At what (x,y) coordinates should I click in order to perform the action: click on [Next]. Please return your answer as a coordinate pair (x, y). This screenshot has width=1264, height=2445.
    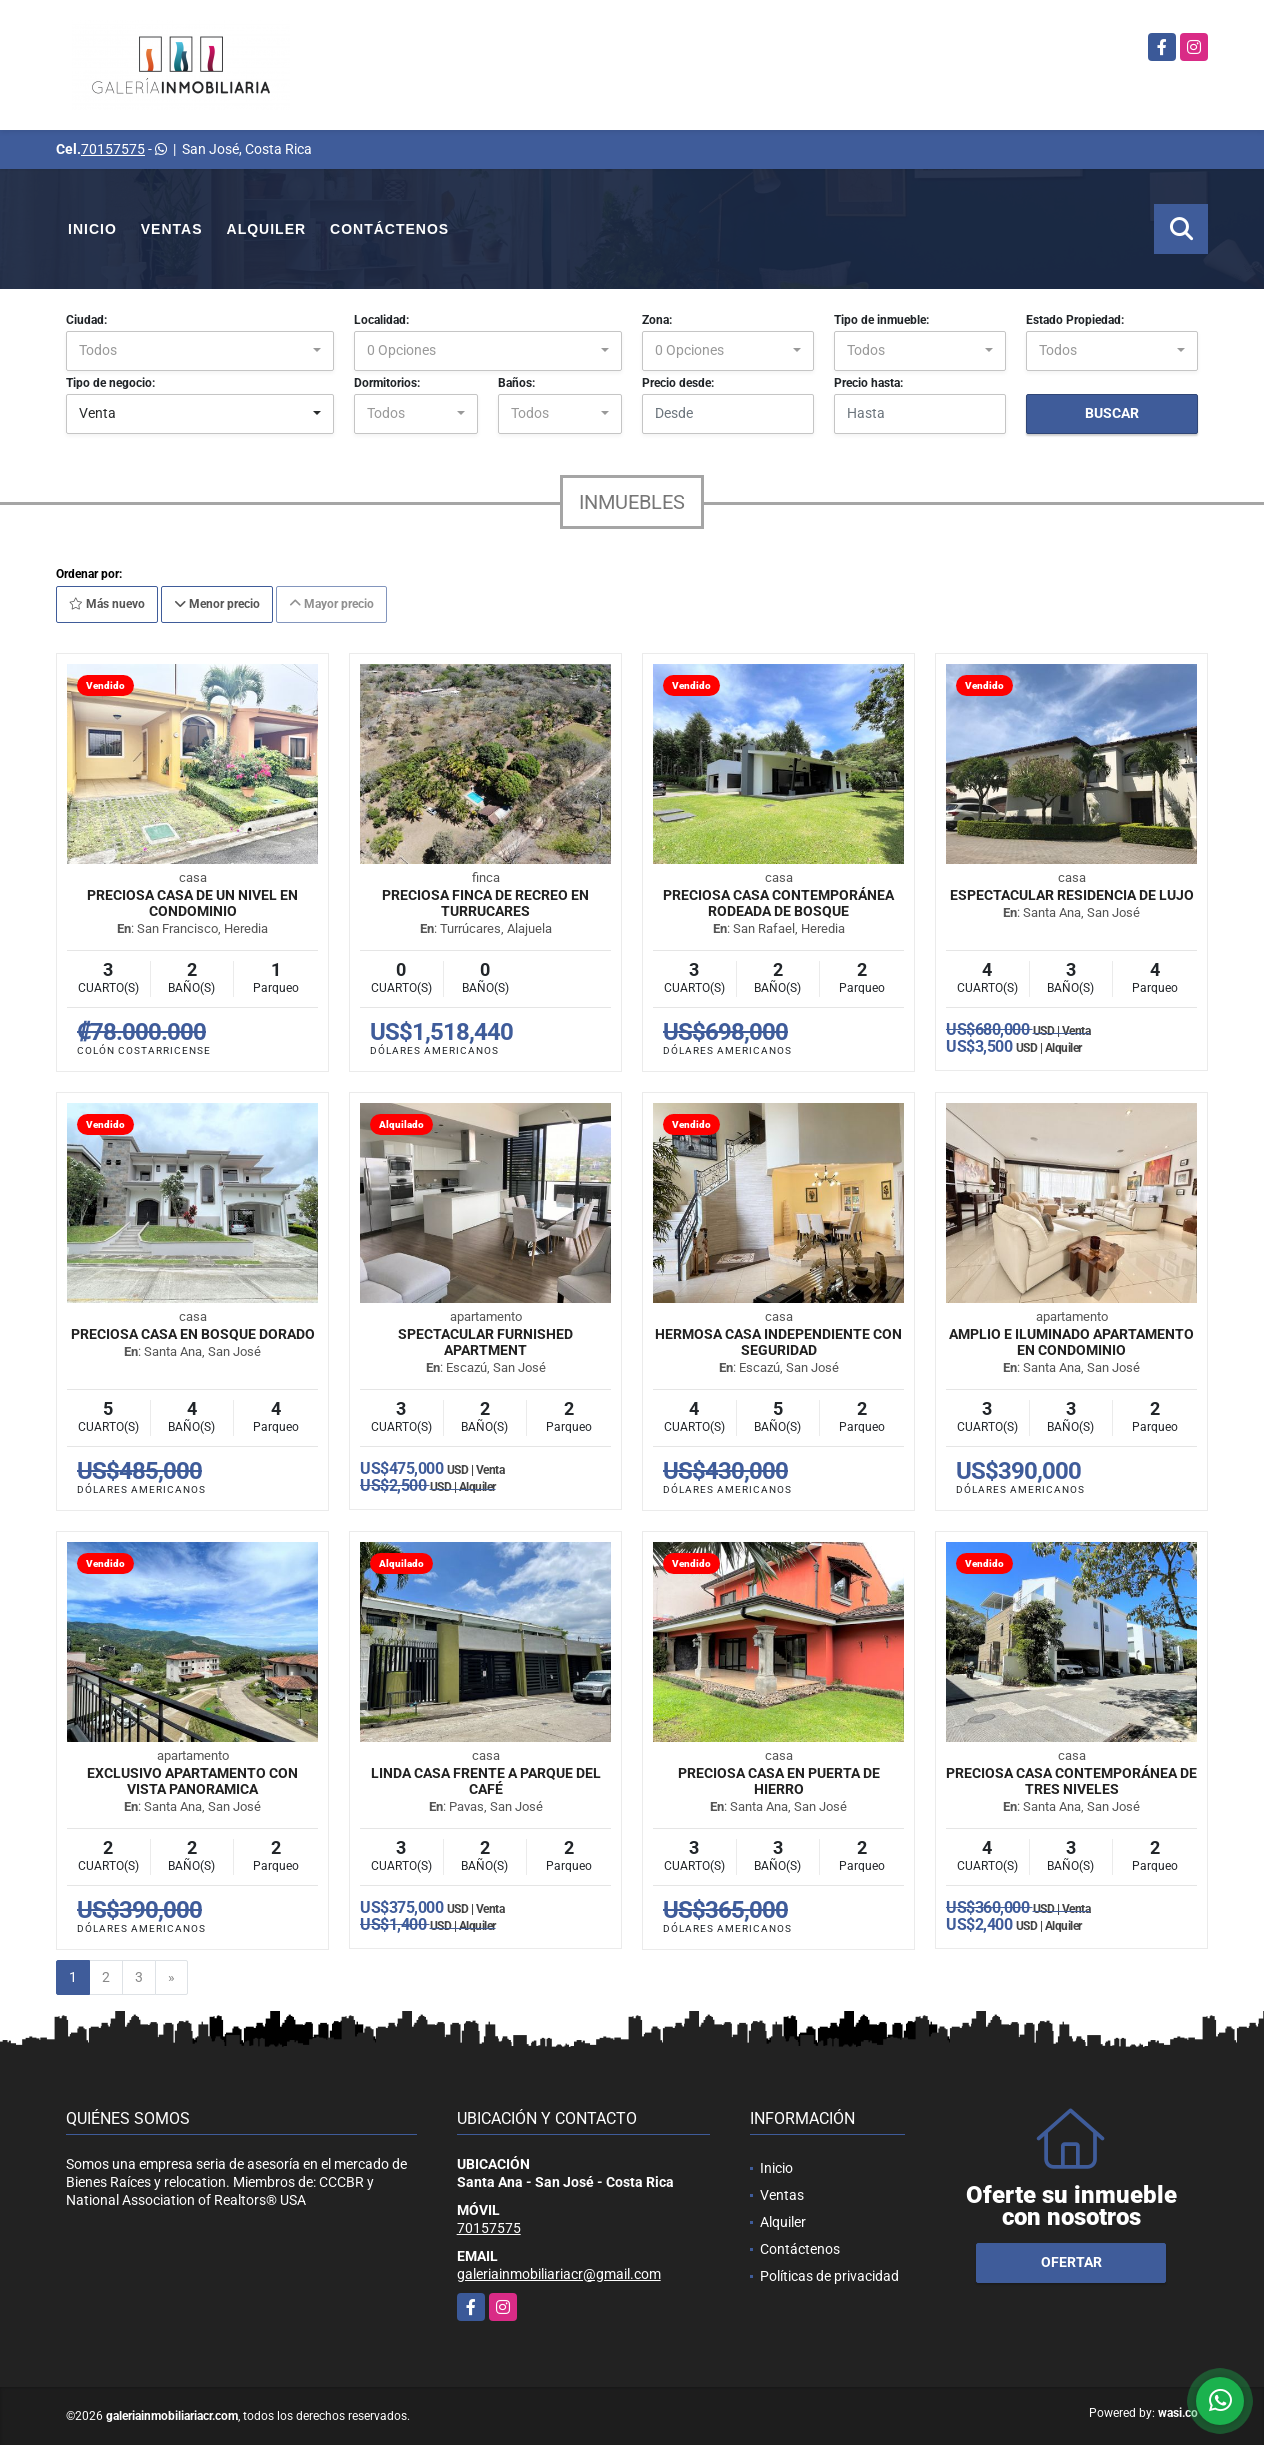
    Looking at the image, I should click on (171, 1978).